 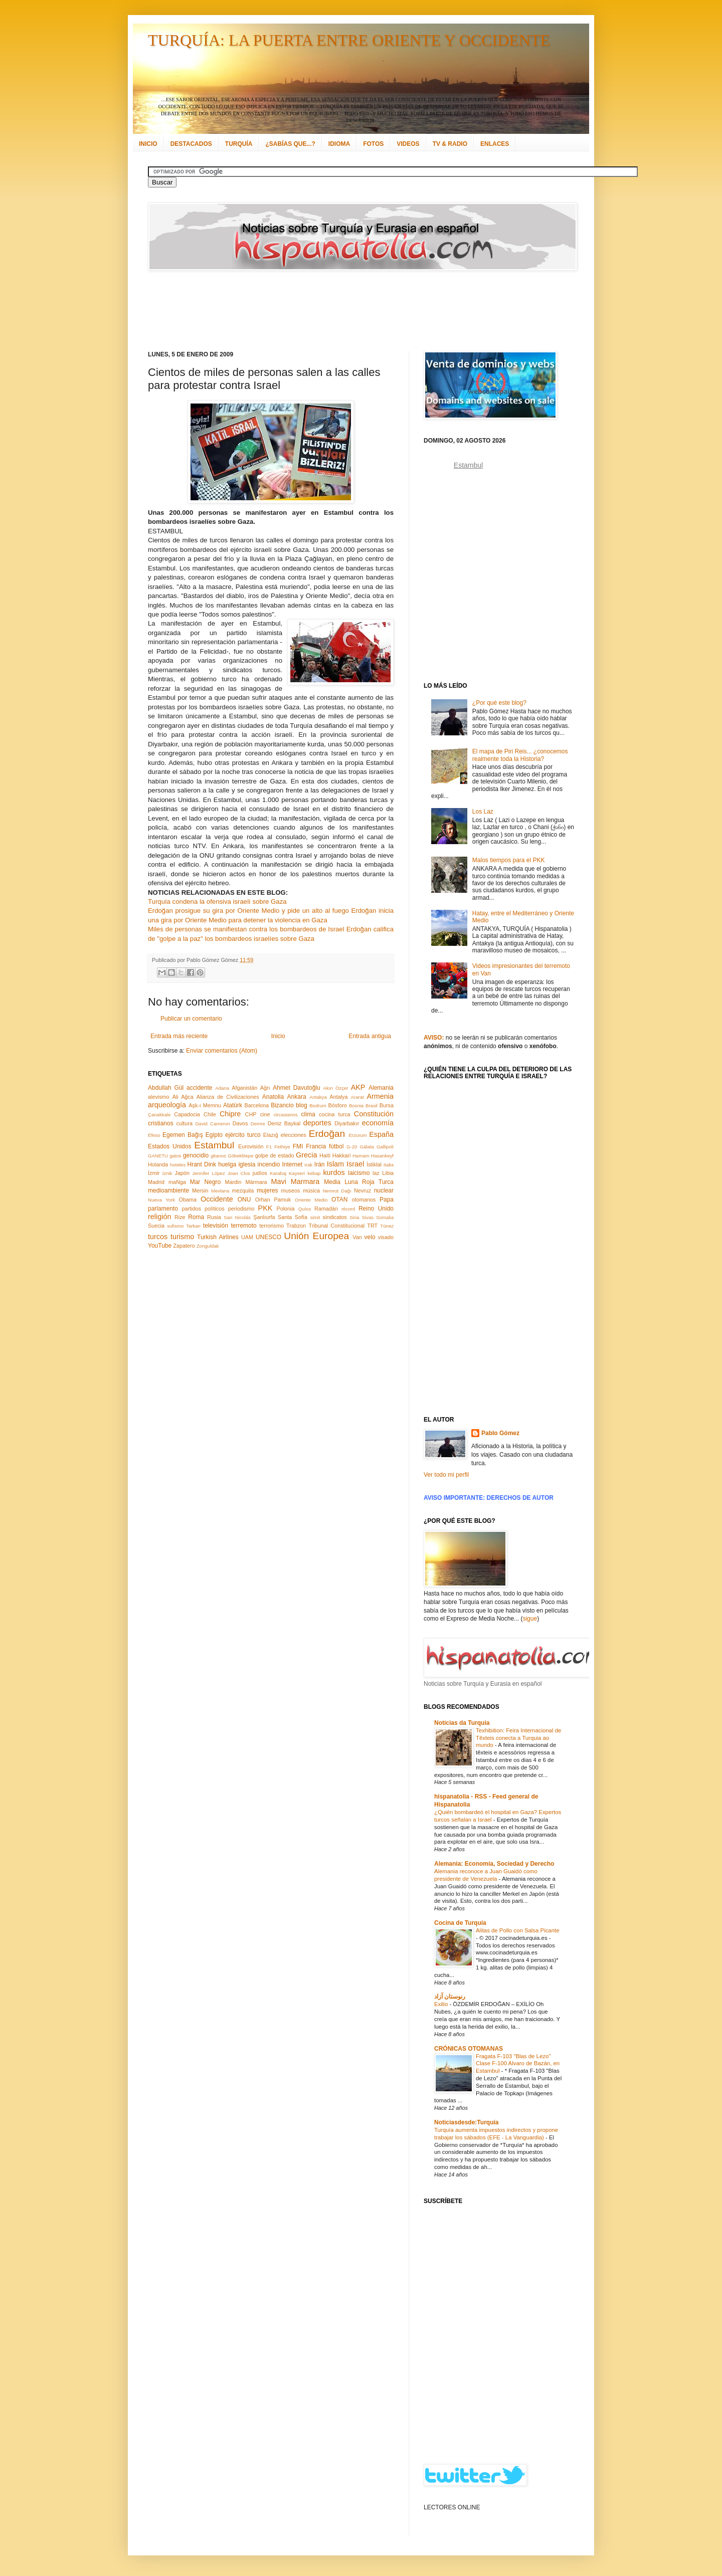 I want to click on İznik, so click(x=167, y=1173).